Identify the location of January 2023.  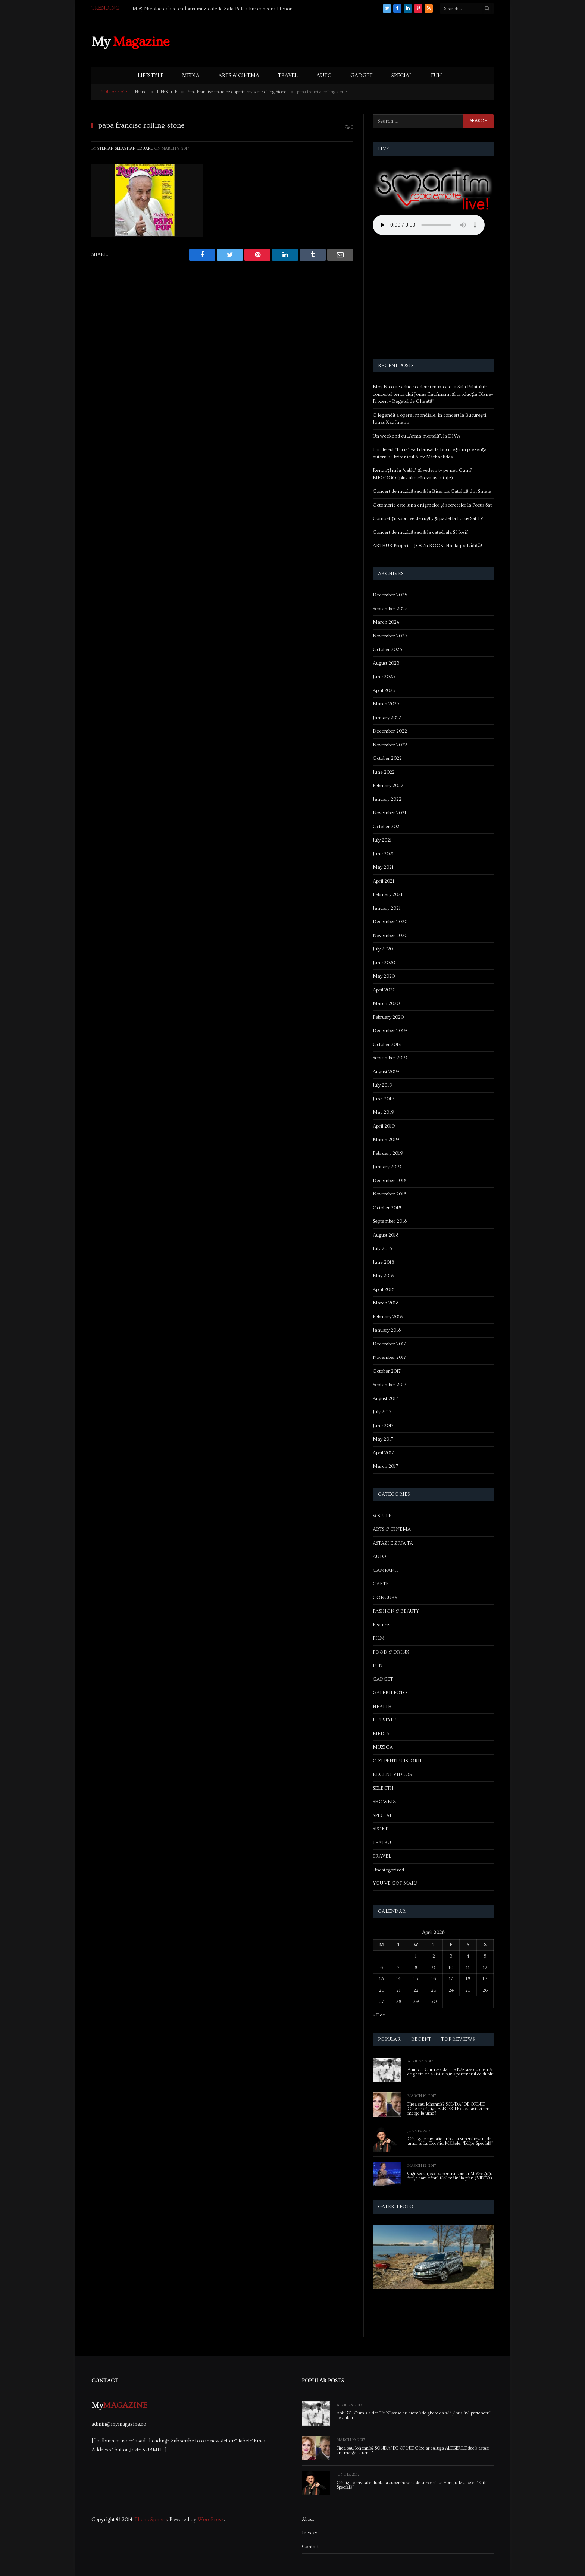
(387, 717).